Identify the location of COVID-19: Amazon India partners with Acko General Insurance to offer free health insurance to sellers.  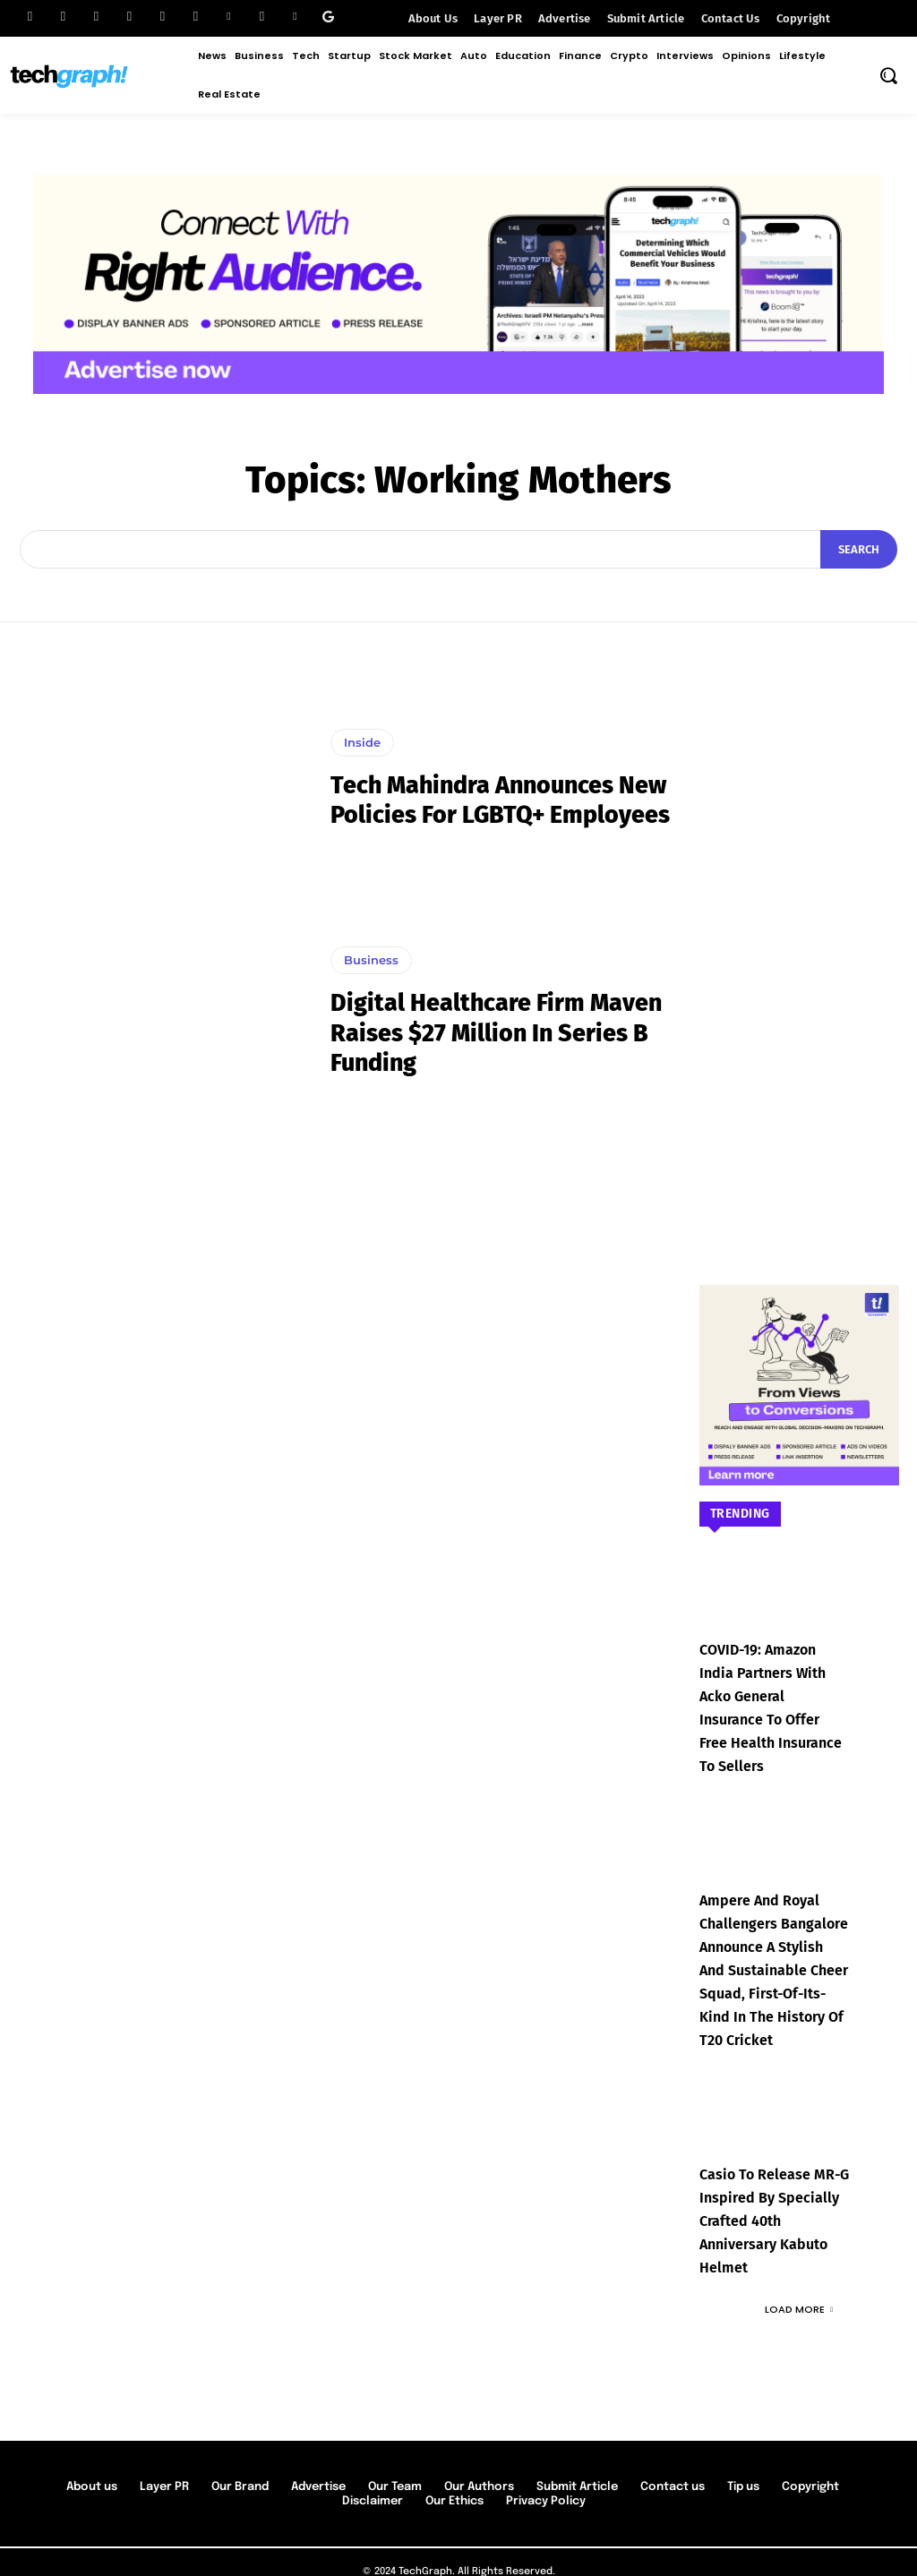
(772, 1694).